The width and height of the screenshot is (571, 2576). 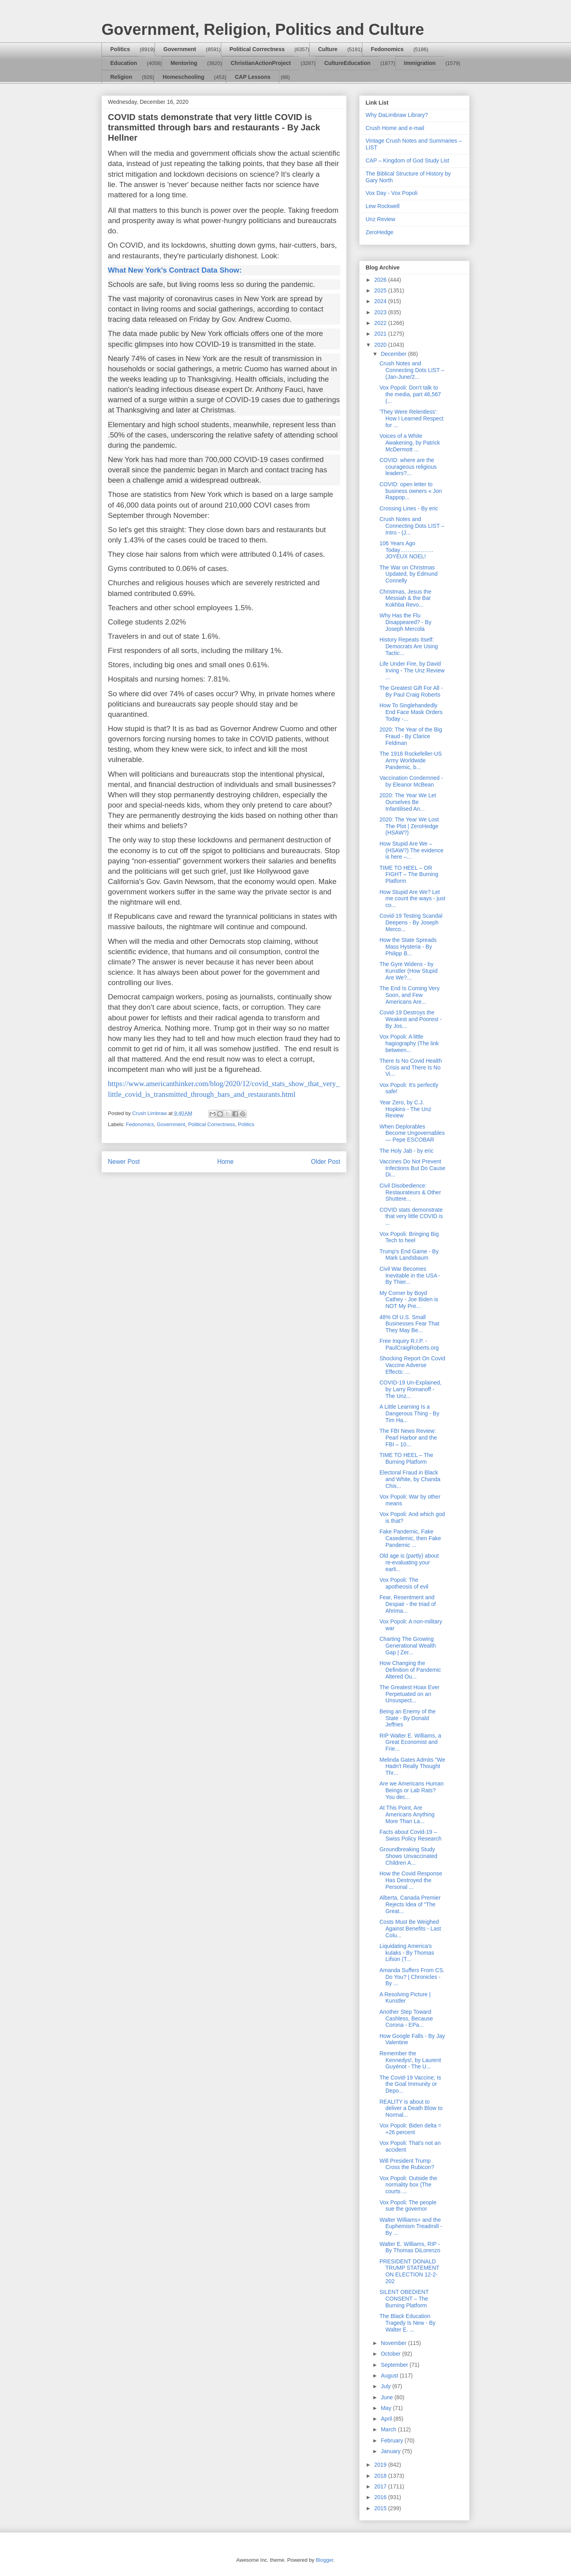 I want to click on 'They Were Relentless': How I Learned Respect for ..., so click(x=411, y=418).